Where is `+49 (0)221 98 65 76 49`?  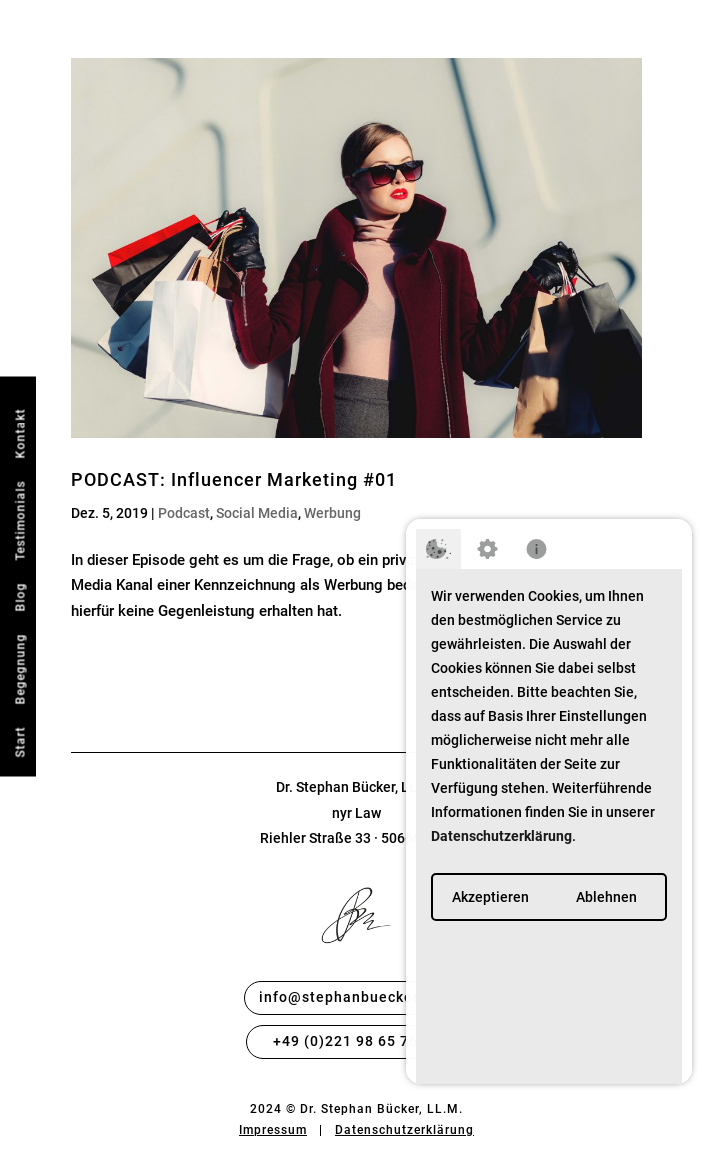
+49 (0)221 98 65 76 49 is located at coordinates (356, 1041).